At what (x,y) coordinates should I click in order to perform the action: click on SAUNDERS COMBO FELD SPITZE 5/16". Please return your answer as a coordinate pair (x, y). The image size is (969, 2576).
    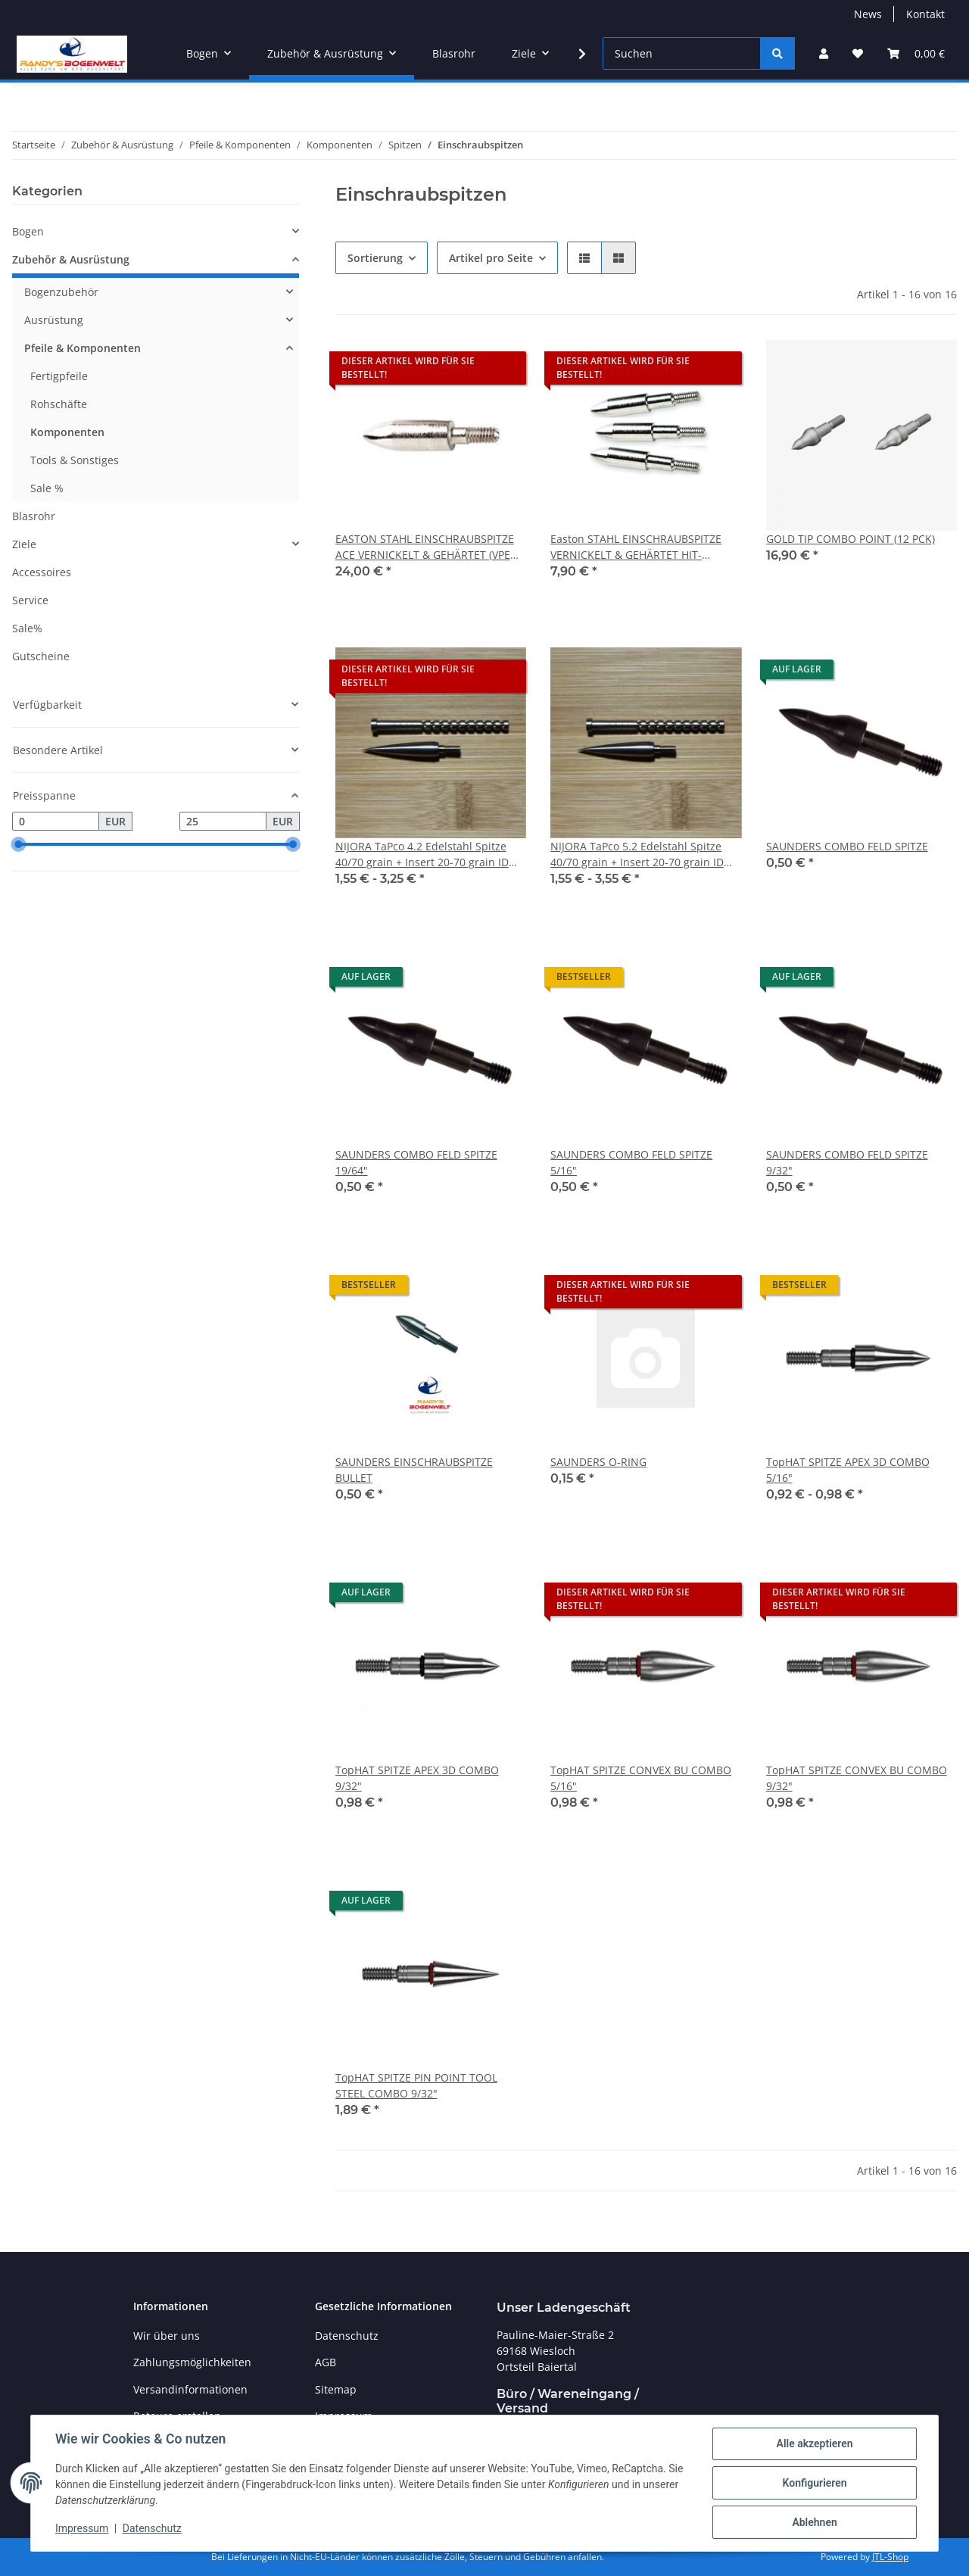
    Looking at the image, I should click on (631, 1162).